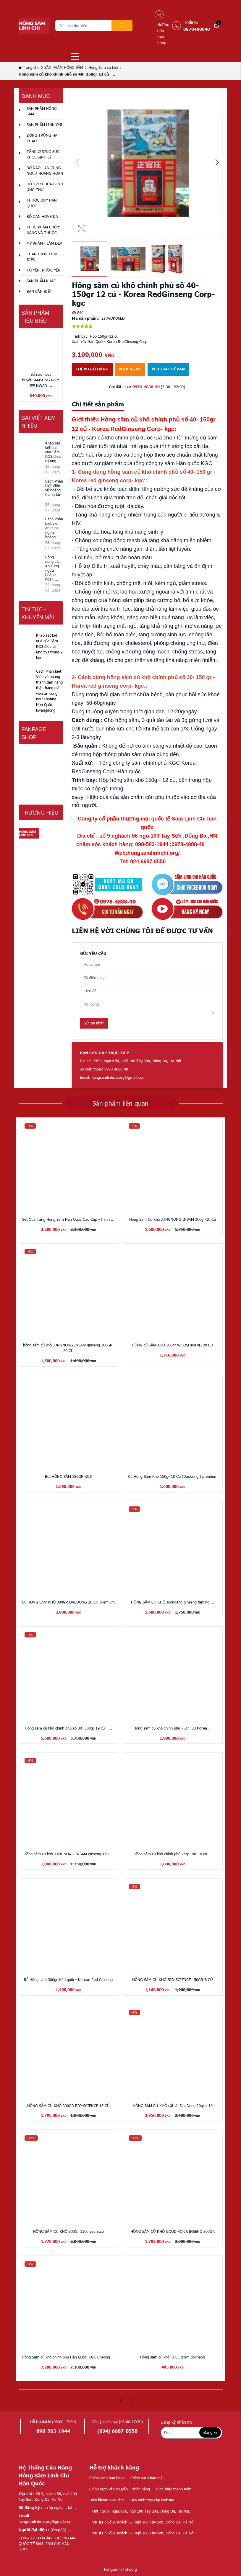 This screenshot has height=2576, width=241. What do you see at coordinates (68, 2357) in the screenshot?
I see `Hồng Sâm củ khô chính phủ Hàn Quốc–KGC Cheong ...` at bounding box center [68, 2357].